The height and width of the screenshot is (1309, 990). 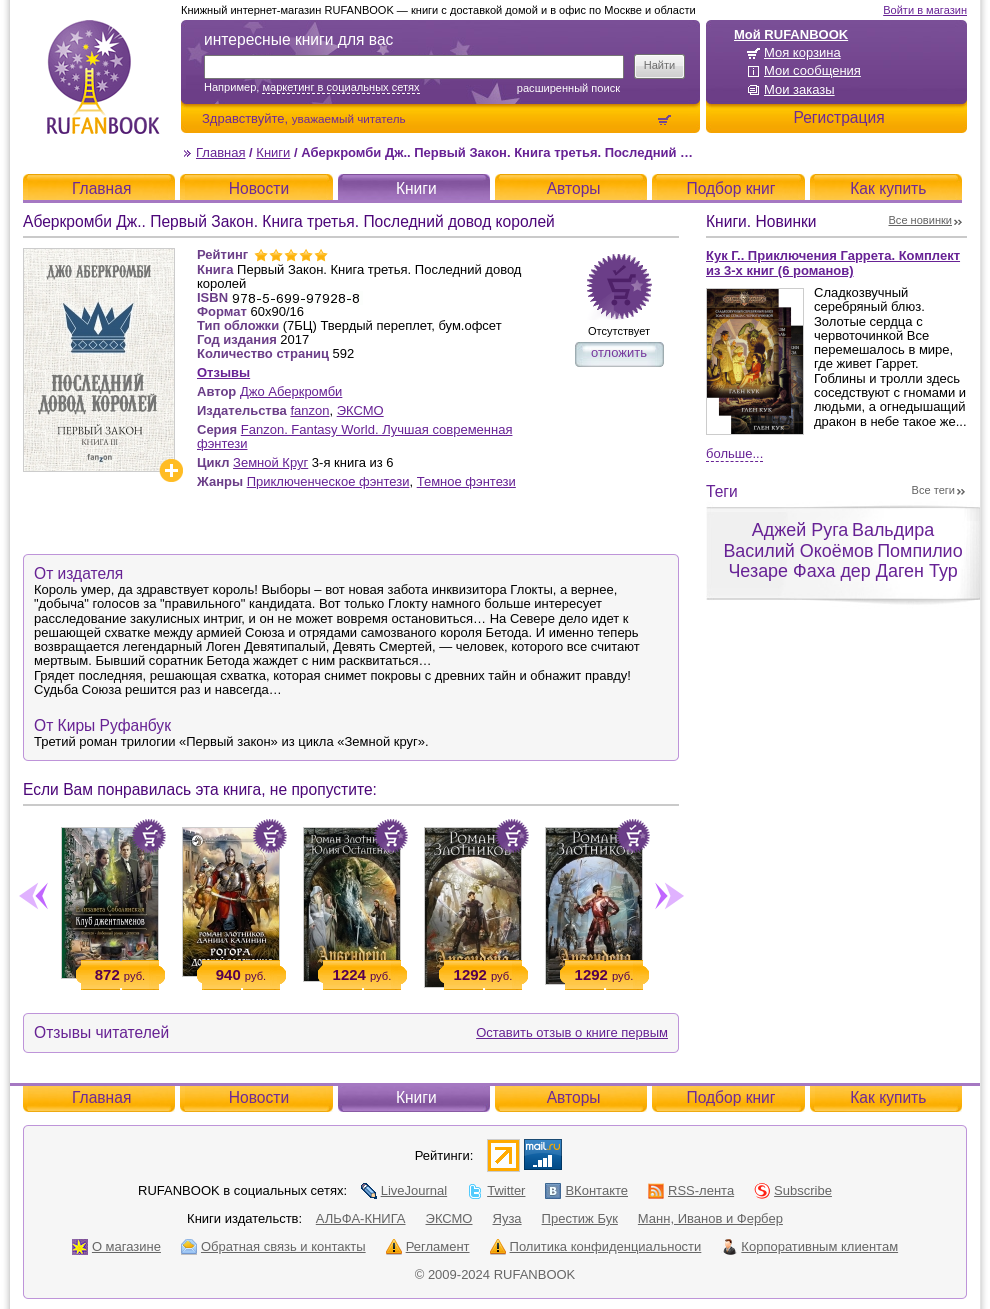 I want to click on ВКонтакте, so click(x=586, y=1190).